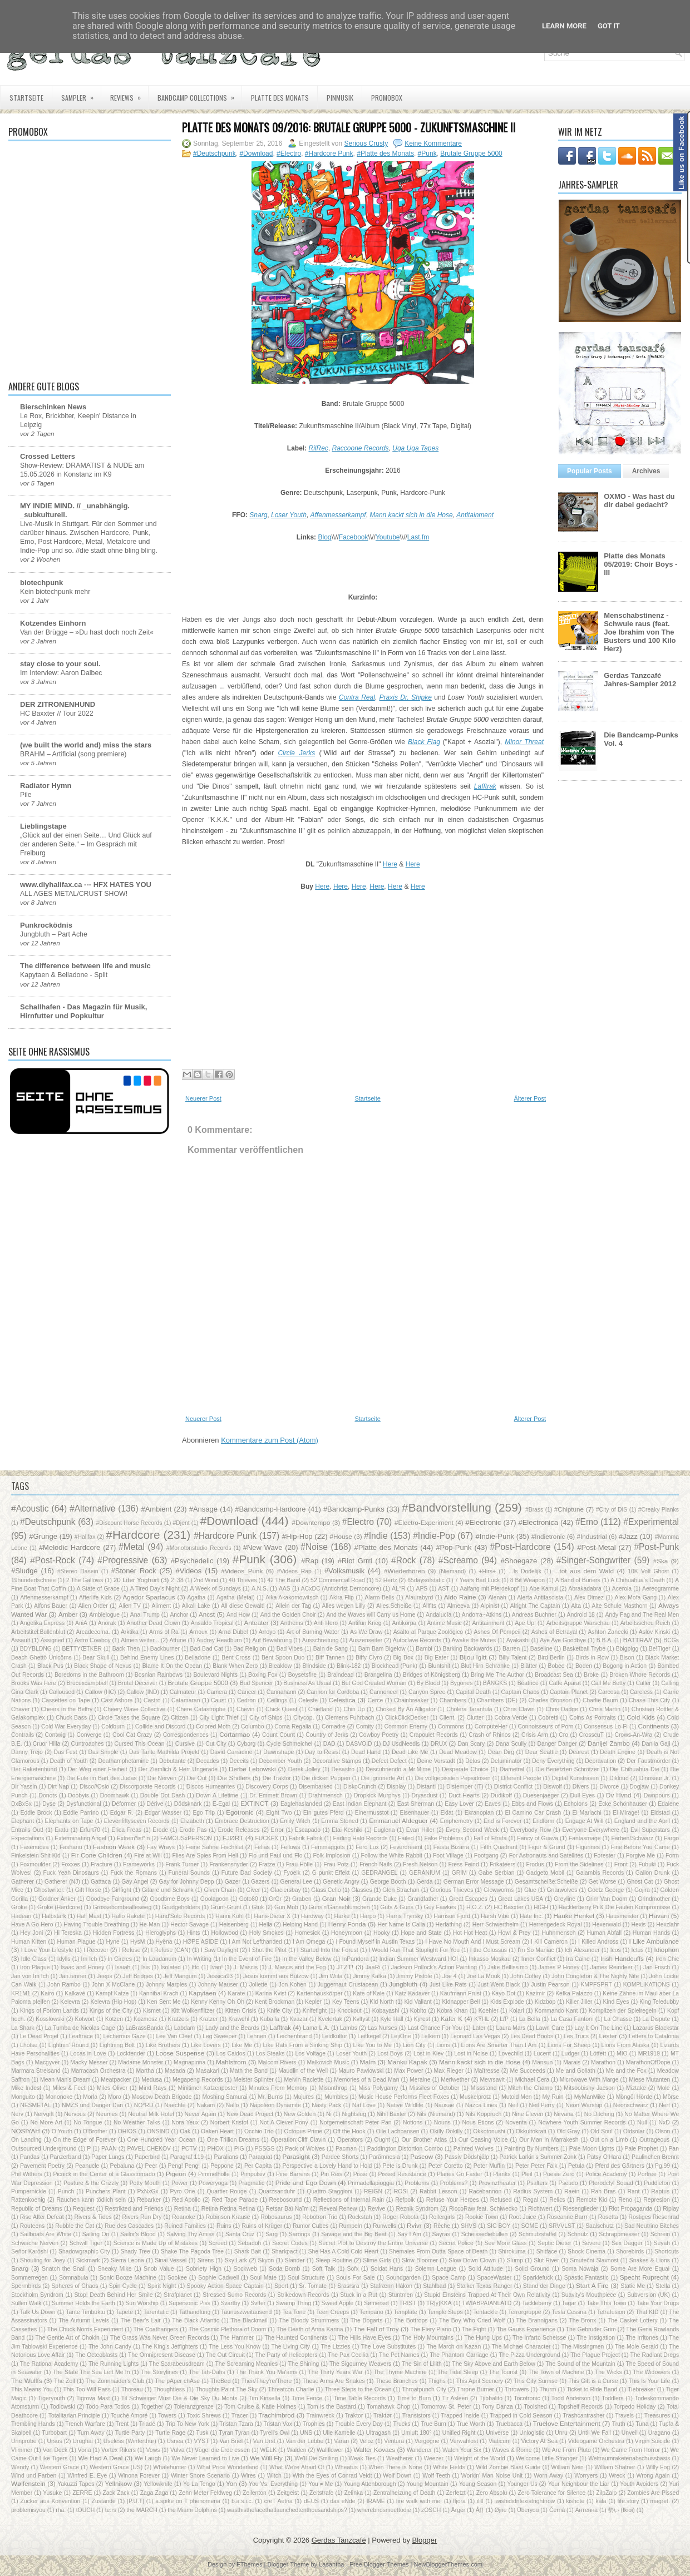 Image resolution: width=690 pixels, height=2576 pixels. What do you see at coordinates (292, 1726) in the screenshot?
I see `Coma Regalia` at bounding box center [292, 1726].